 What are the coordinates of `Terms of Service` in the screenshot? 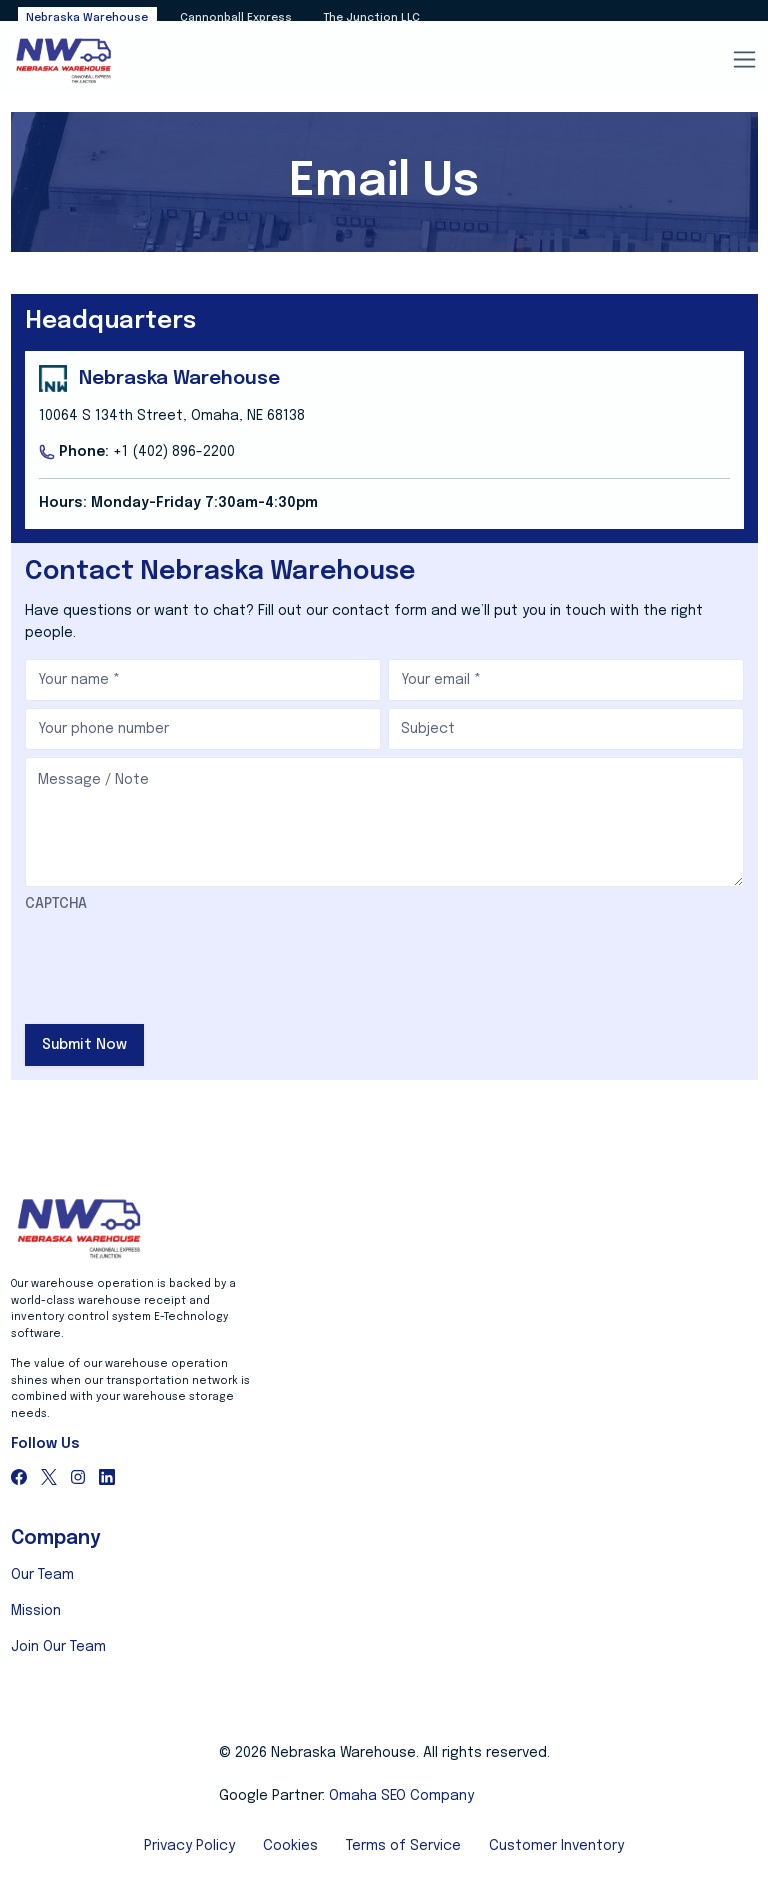 It's located at (403, 1846).